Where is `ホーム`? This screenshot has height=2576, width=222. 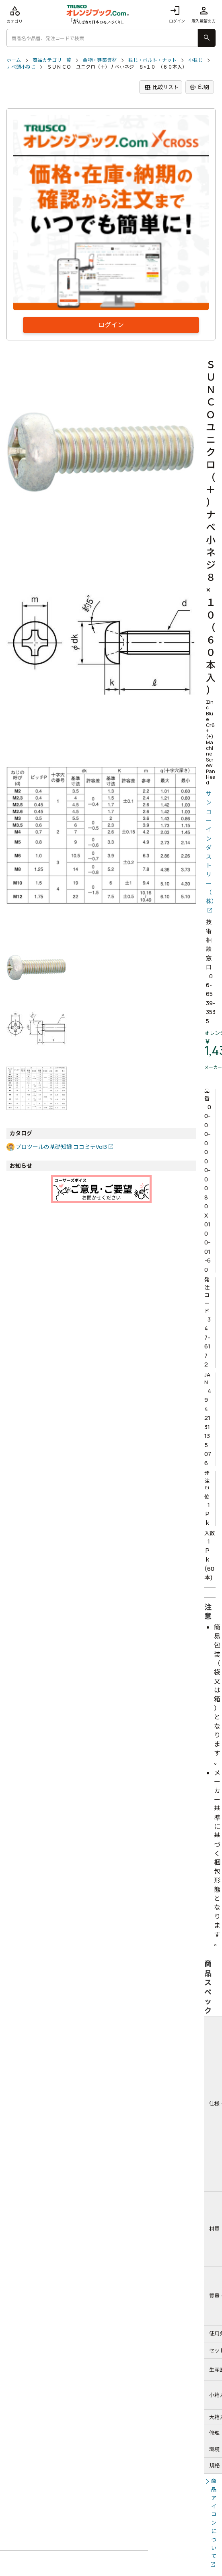
ホーム is located at coordinates (13, 60).